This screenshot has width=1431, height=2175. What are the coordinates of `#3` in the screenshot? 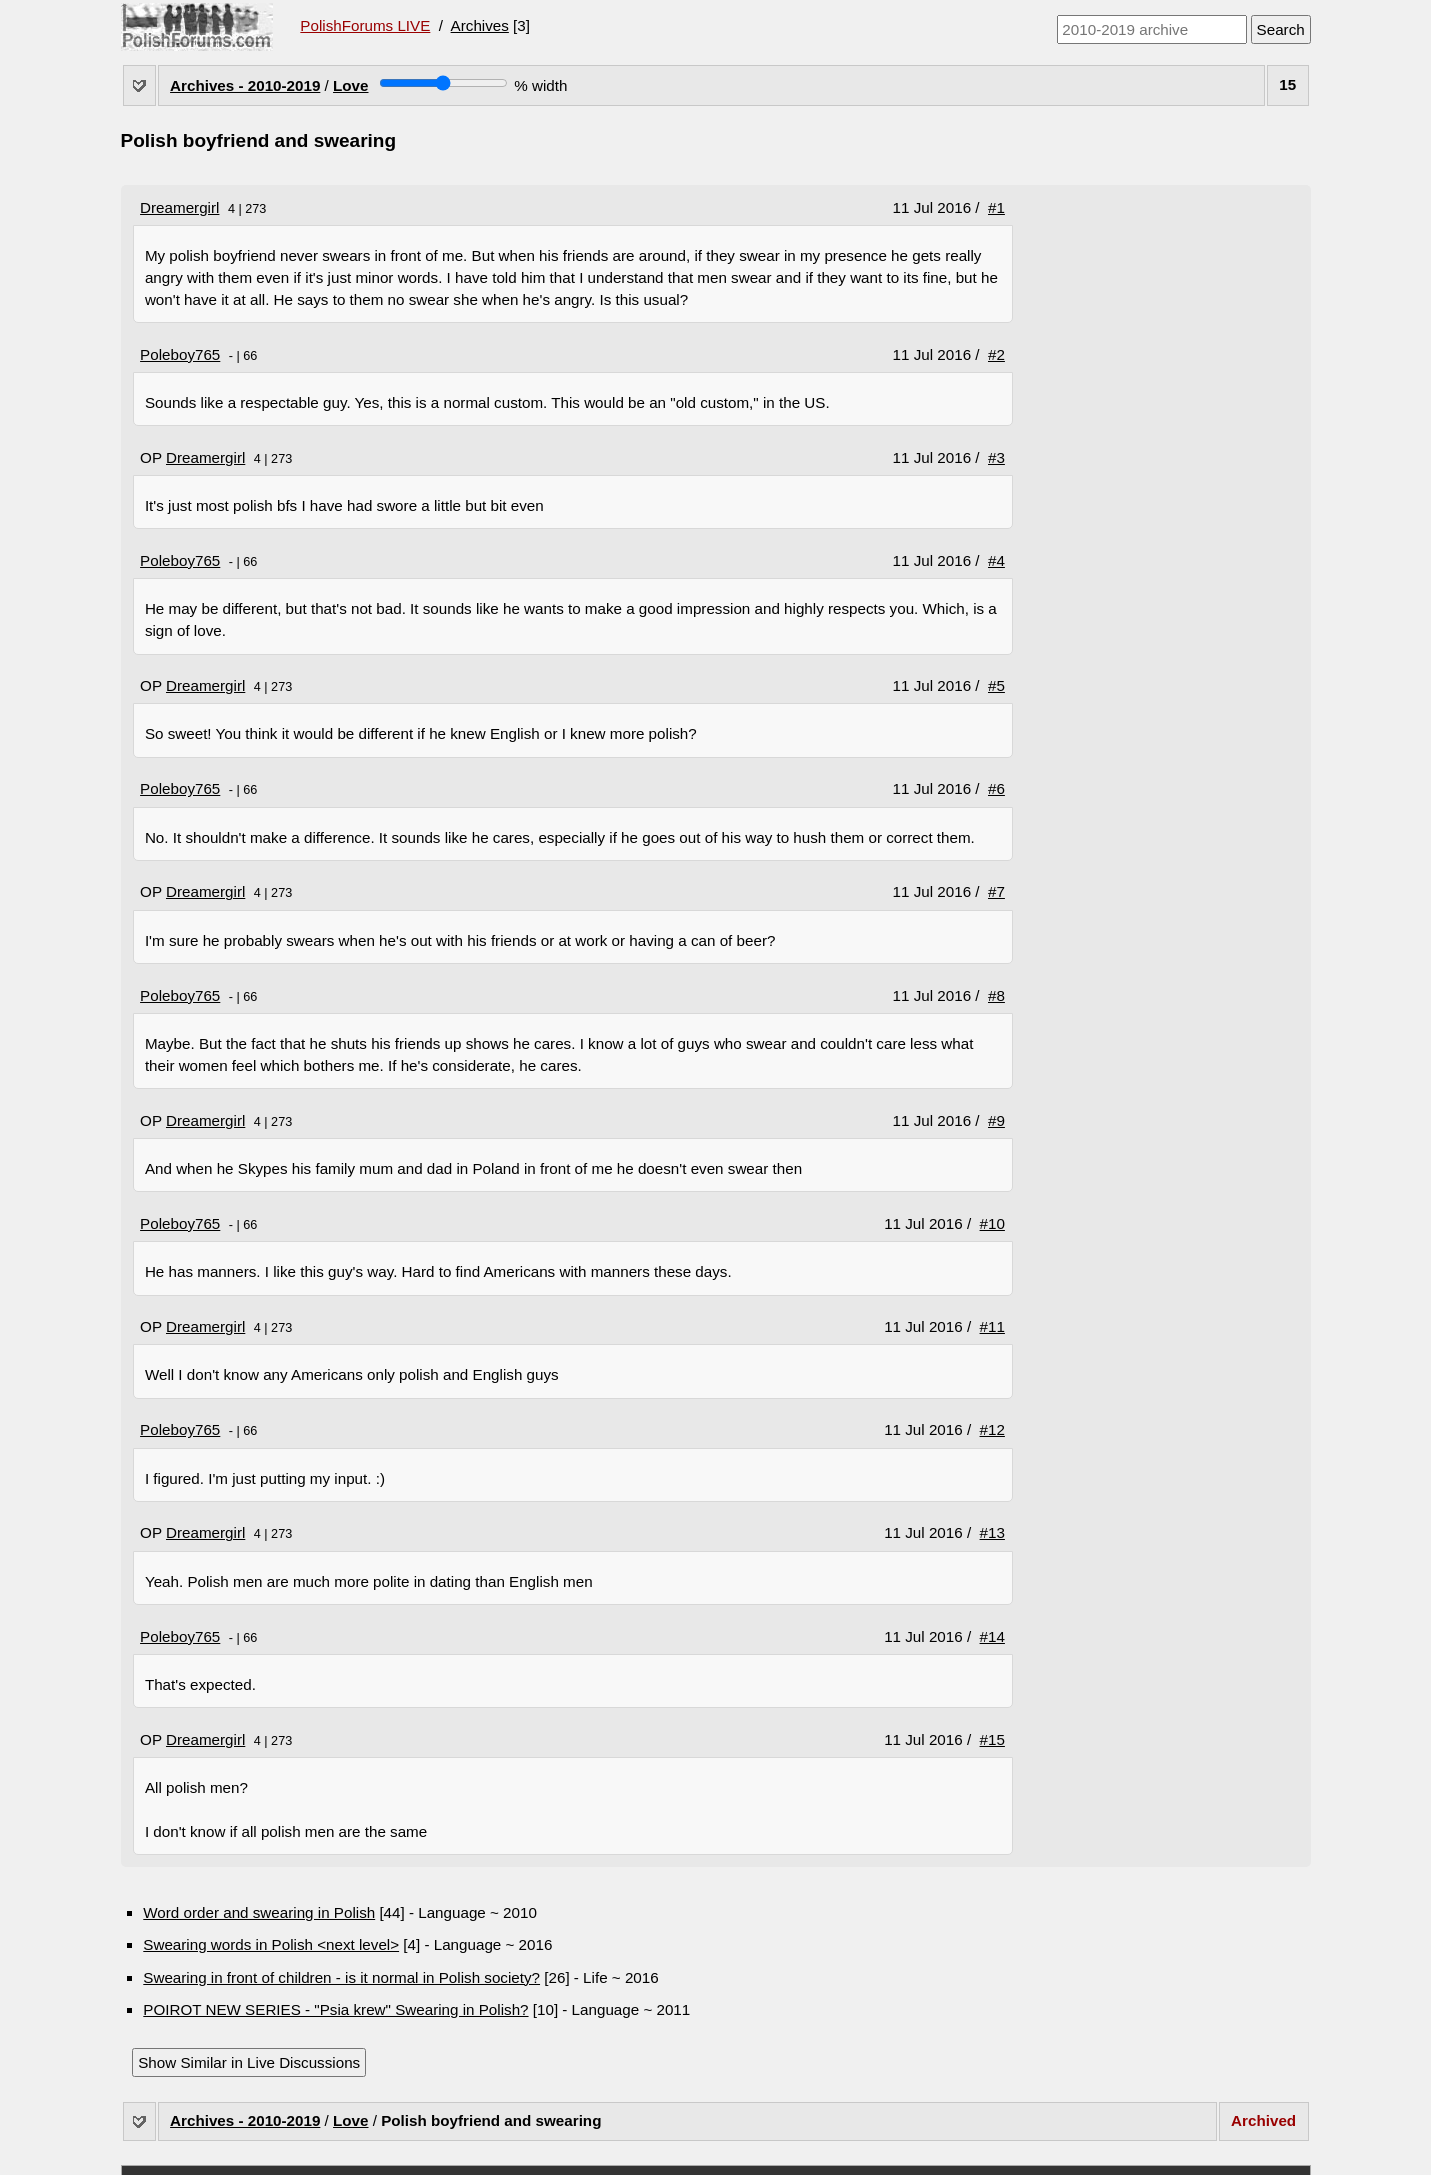 It's located at (996, 457).